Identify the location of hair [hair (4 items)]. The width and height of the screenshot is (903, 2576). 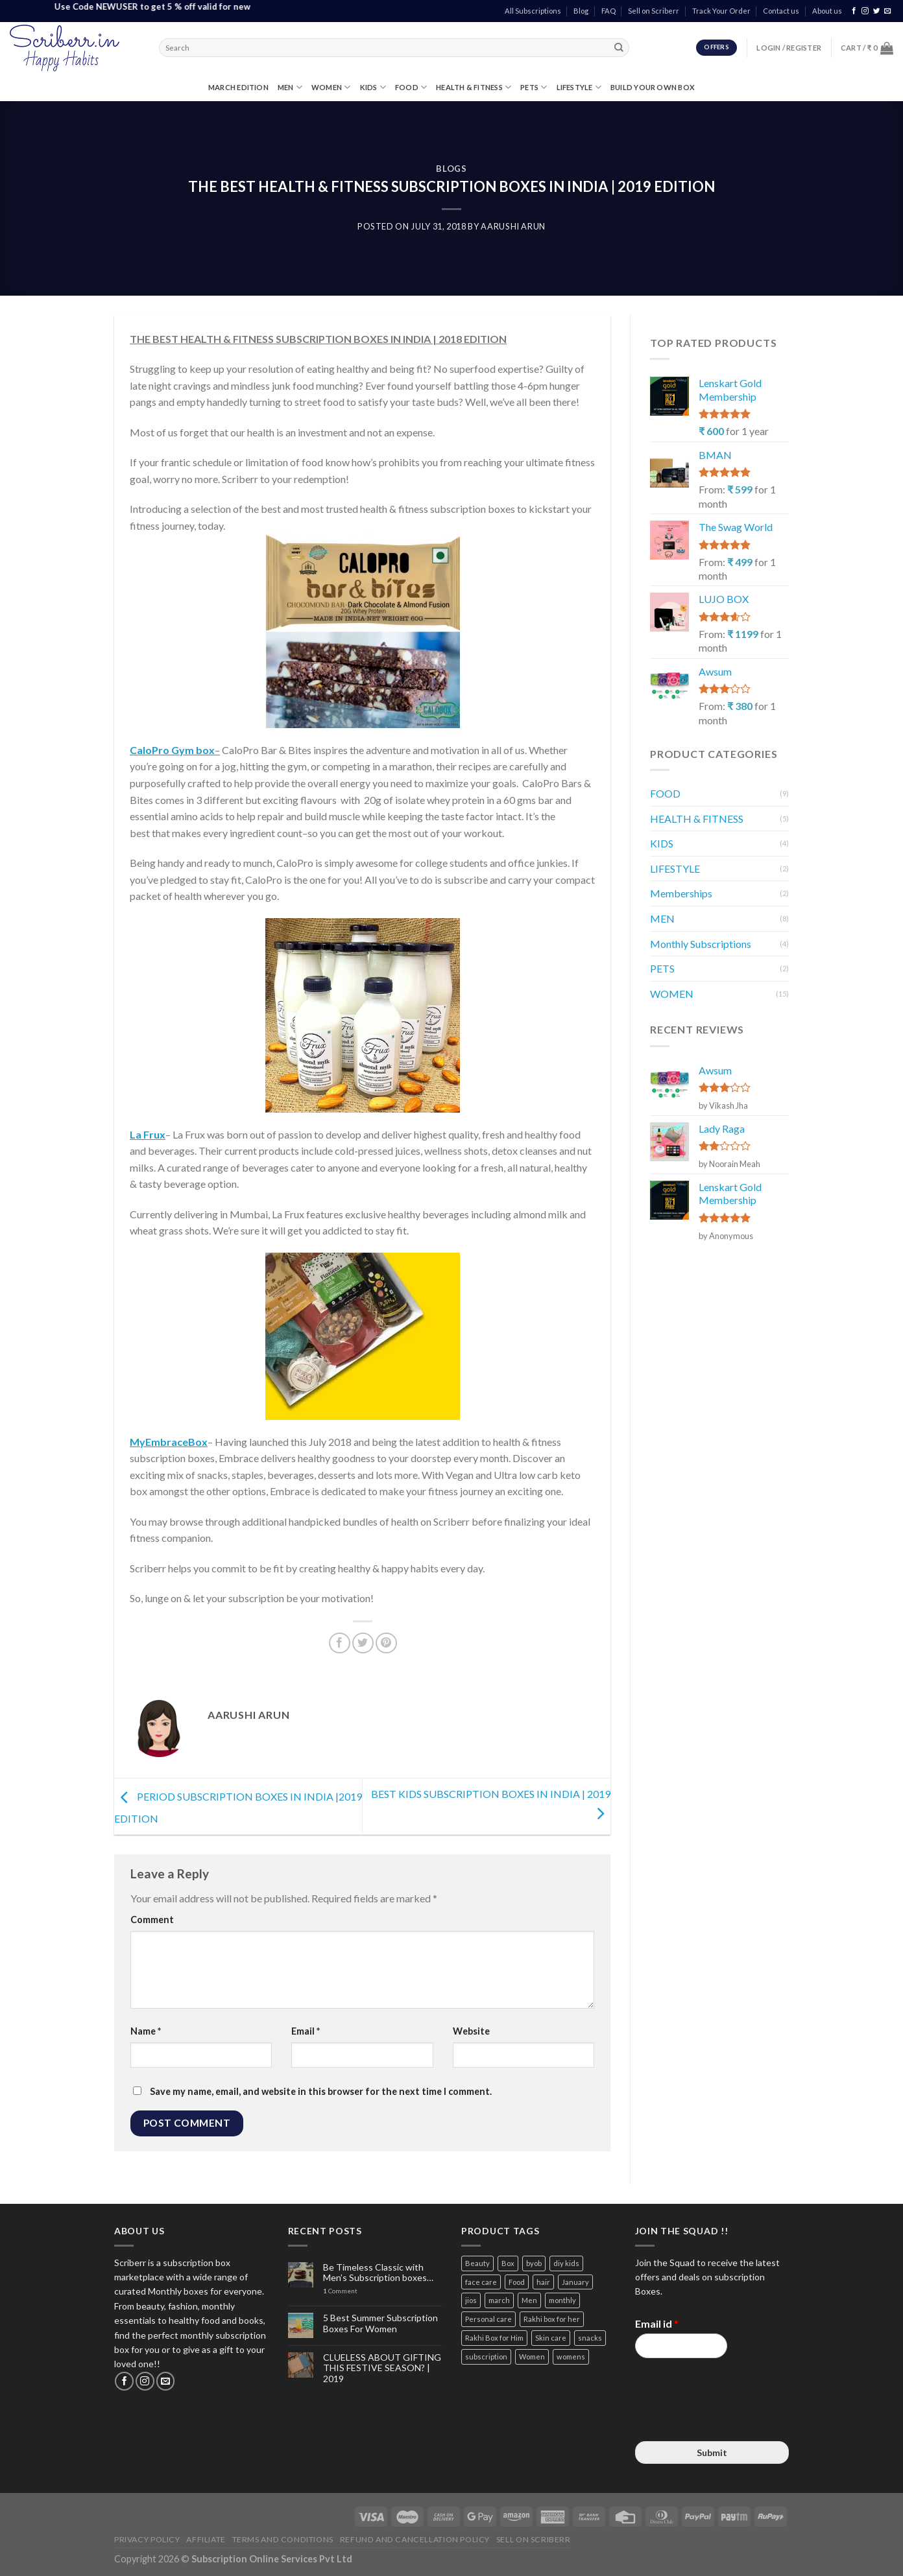
(543, 2282).